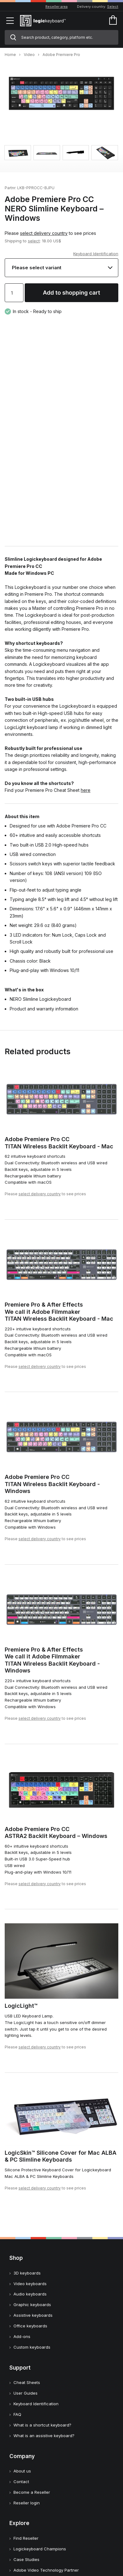  What do you see at coordinates (31, 2492) in the screenshot?
I see `Become a Reseller` at bounding box center [31, 2492].